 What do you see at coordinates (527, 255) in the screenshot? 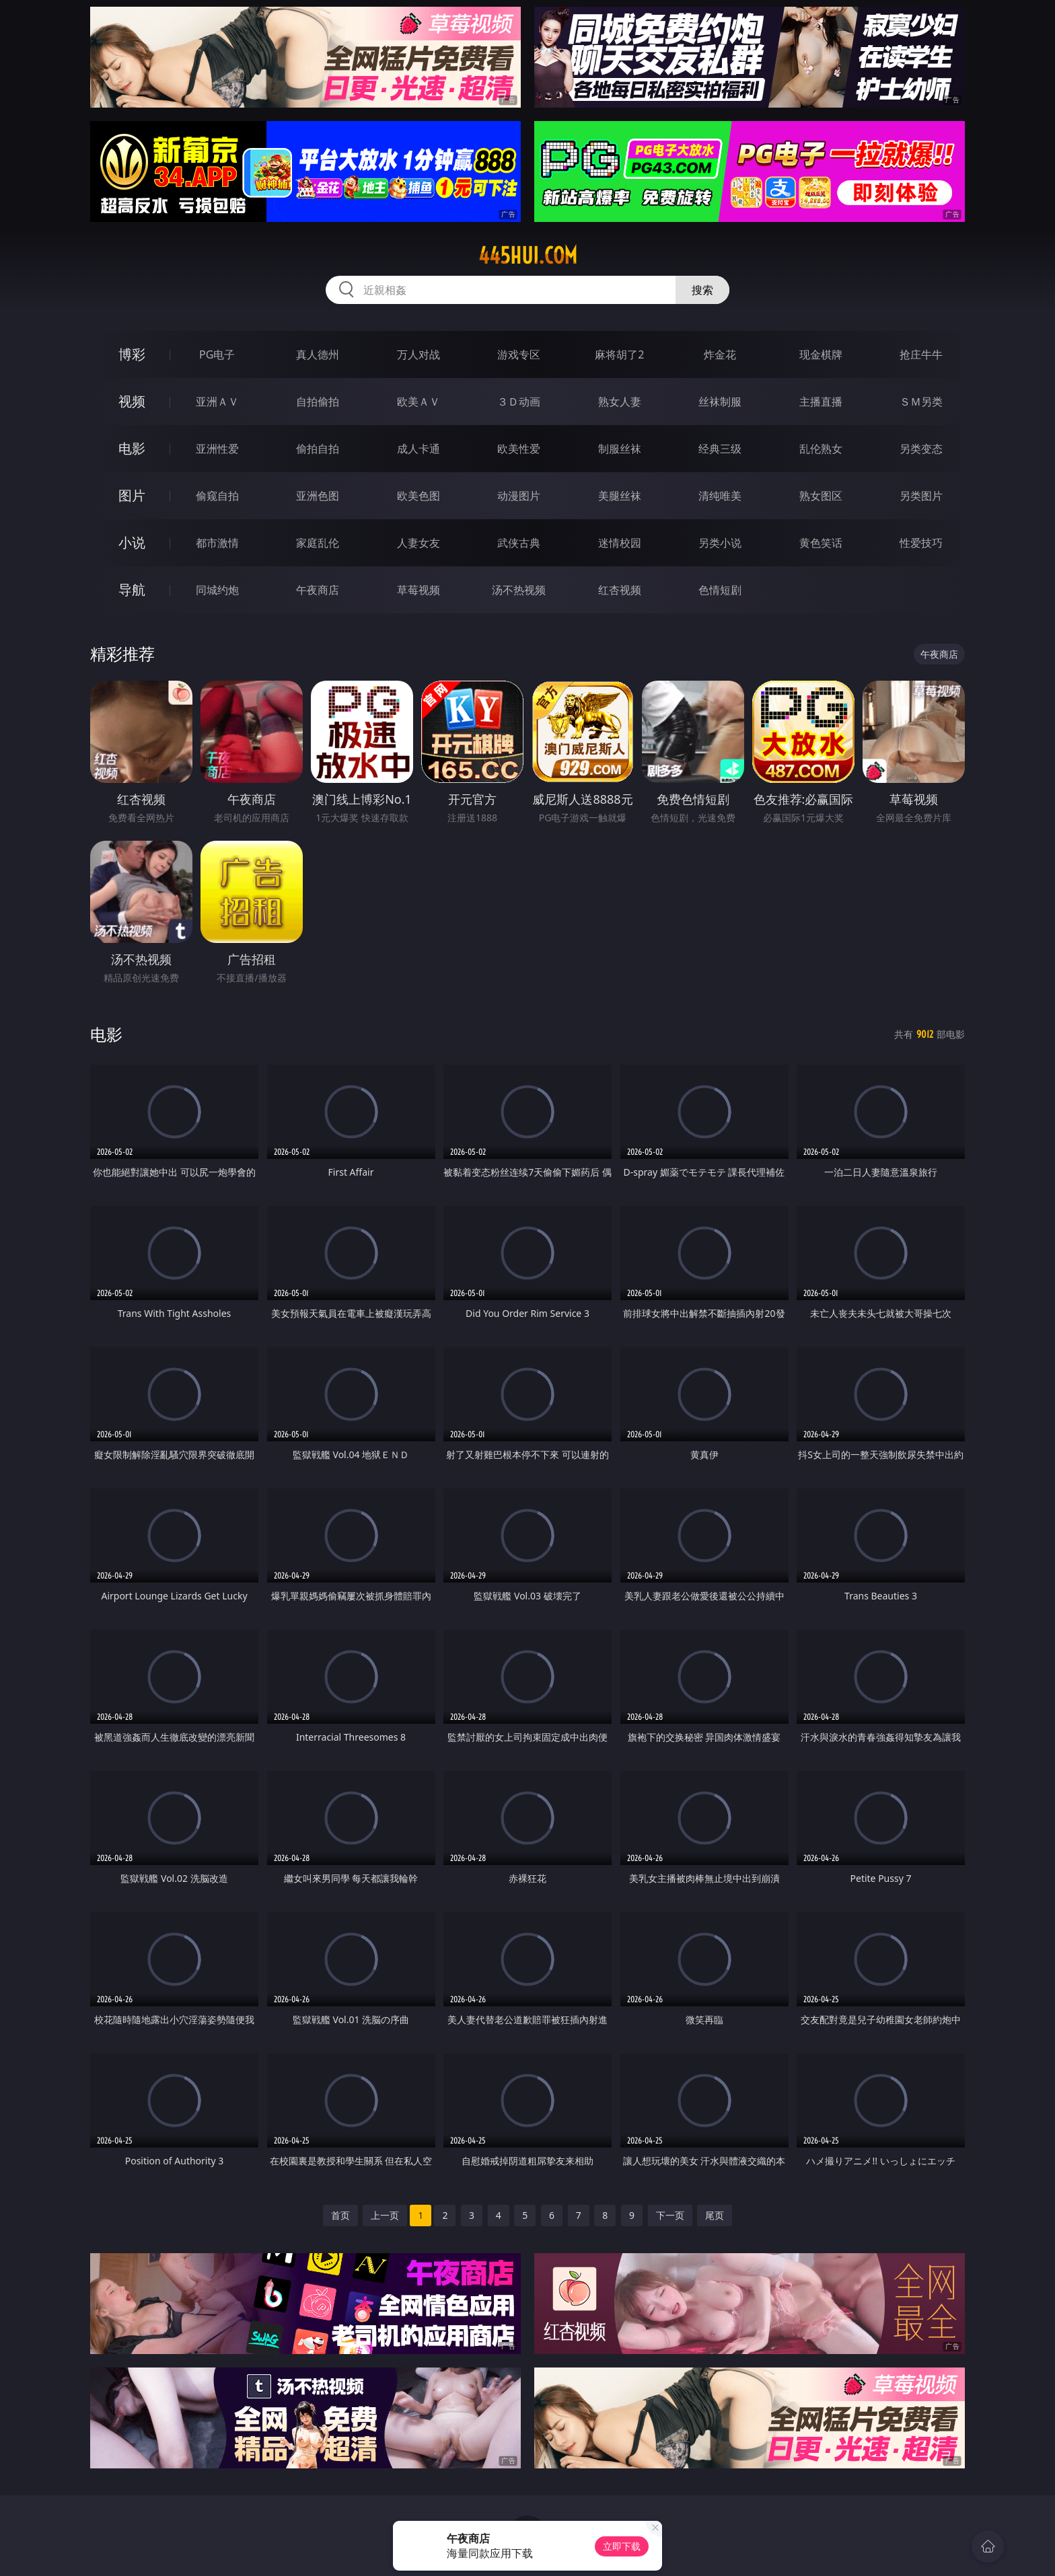
I see `445hui.com` at bounding box center [527, 255].